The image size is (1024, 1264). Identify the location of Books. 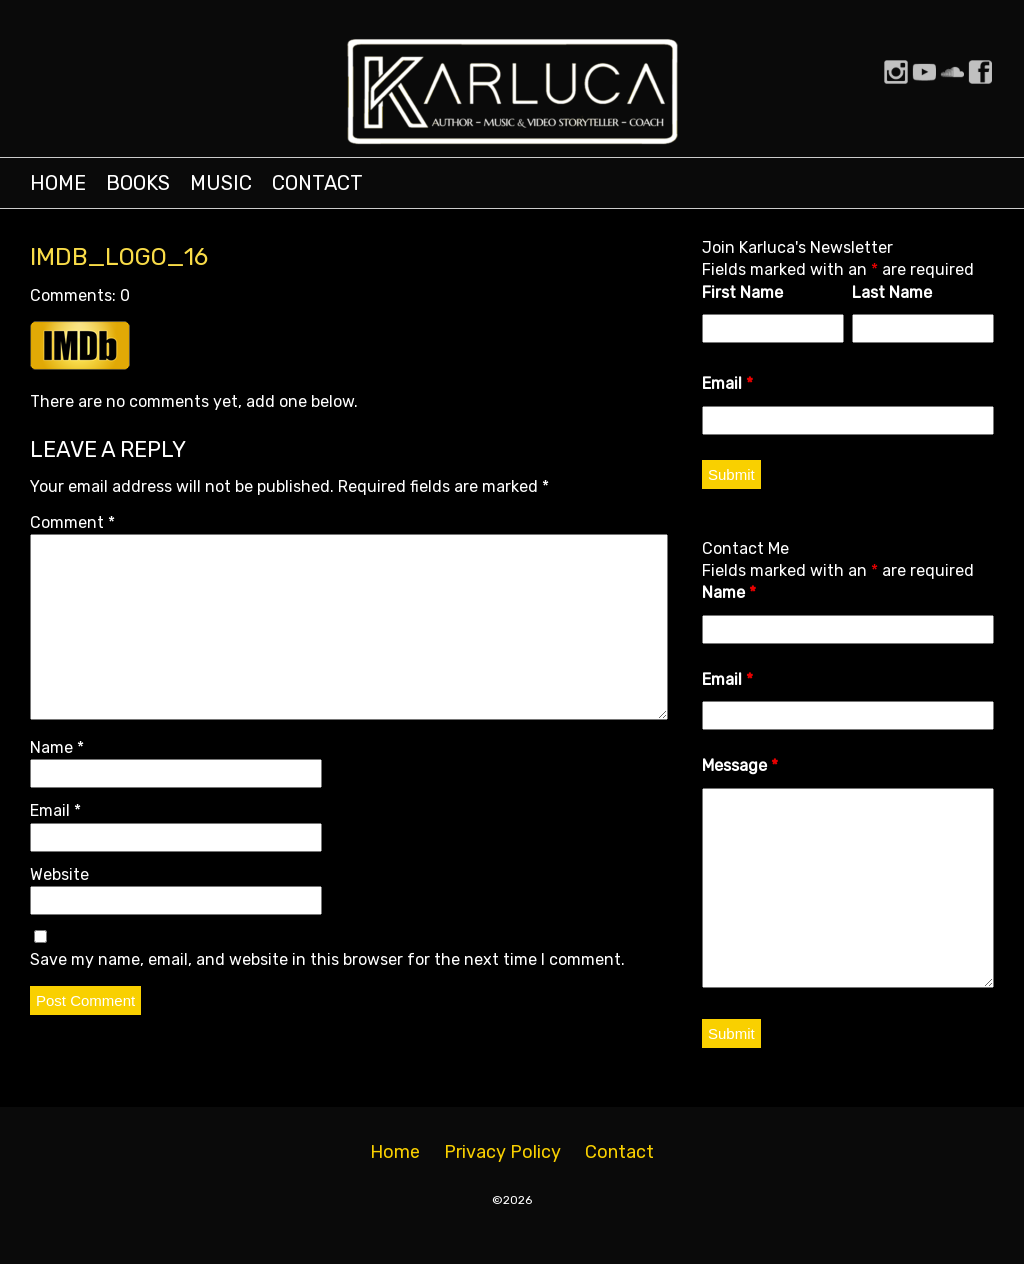
(138, 183).